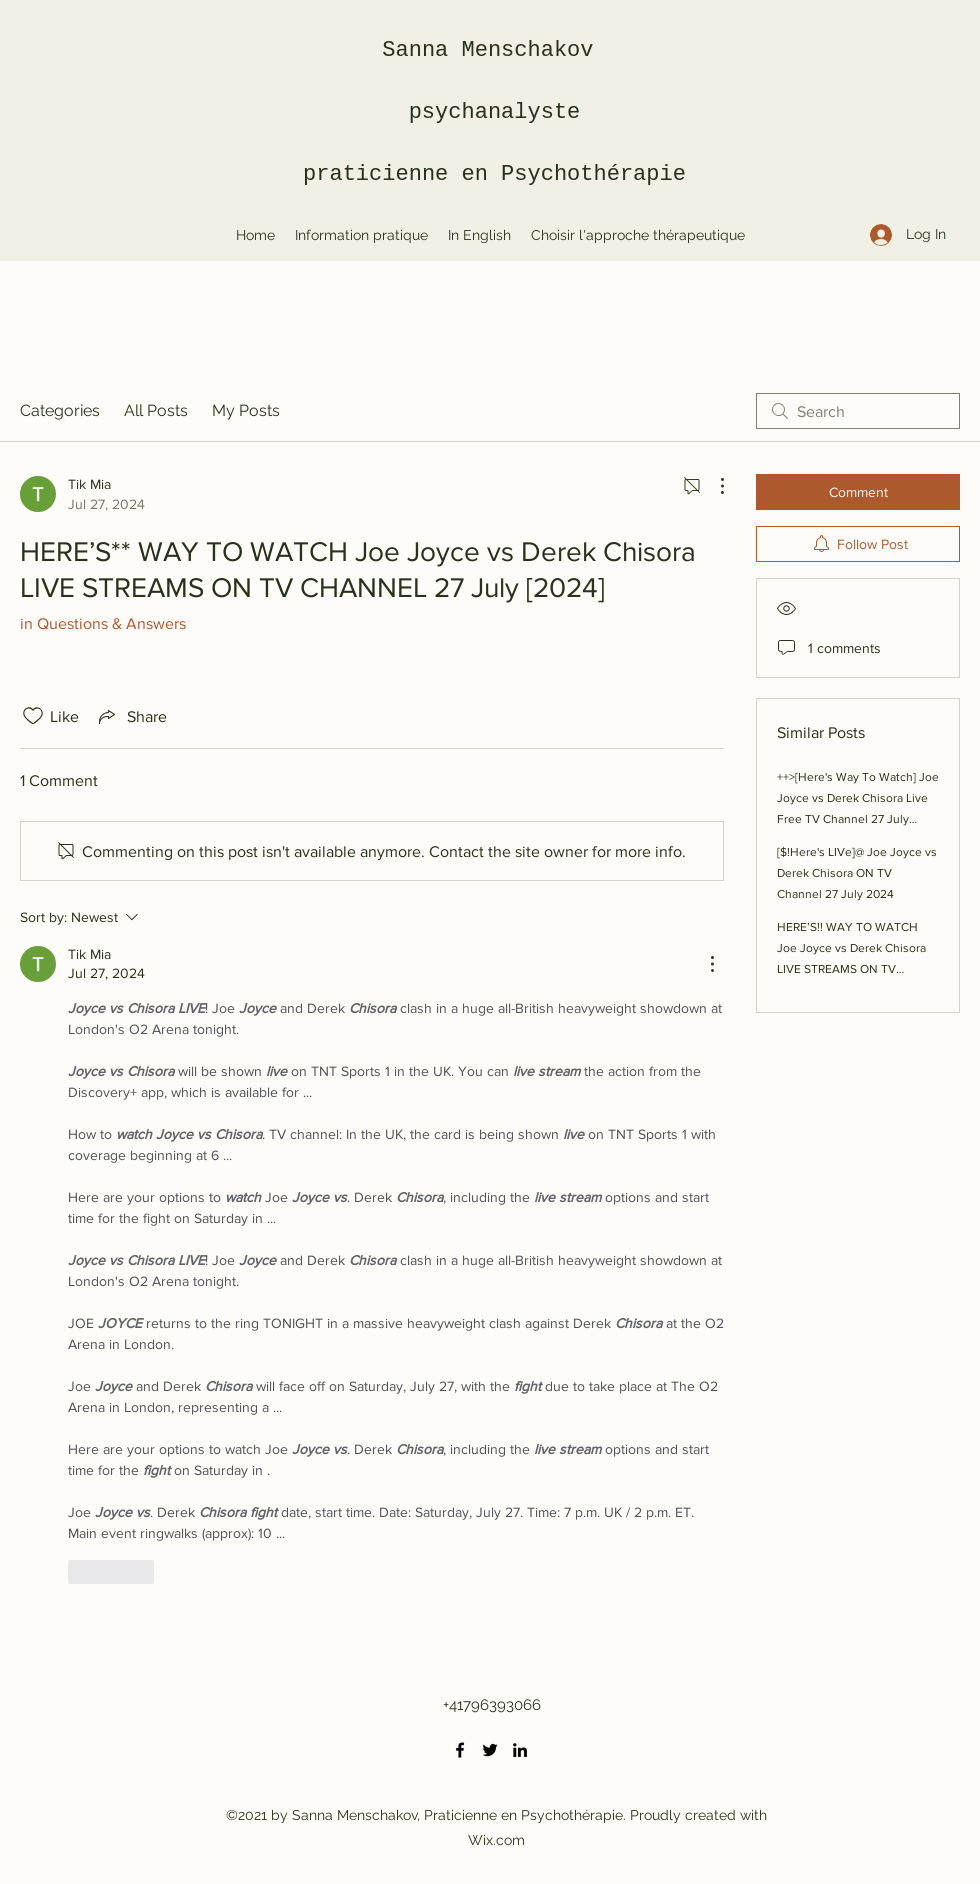 Image resolution: width=980 pixels, height=1884 pixels. I want to click on [LinkedIn], so click(520, 1750).